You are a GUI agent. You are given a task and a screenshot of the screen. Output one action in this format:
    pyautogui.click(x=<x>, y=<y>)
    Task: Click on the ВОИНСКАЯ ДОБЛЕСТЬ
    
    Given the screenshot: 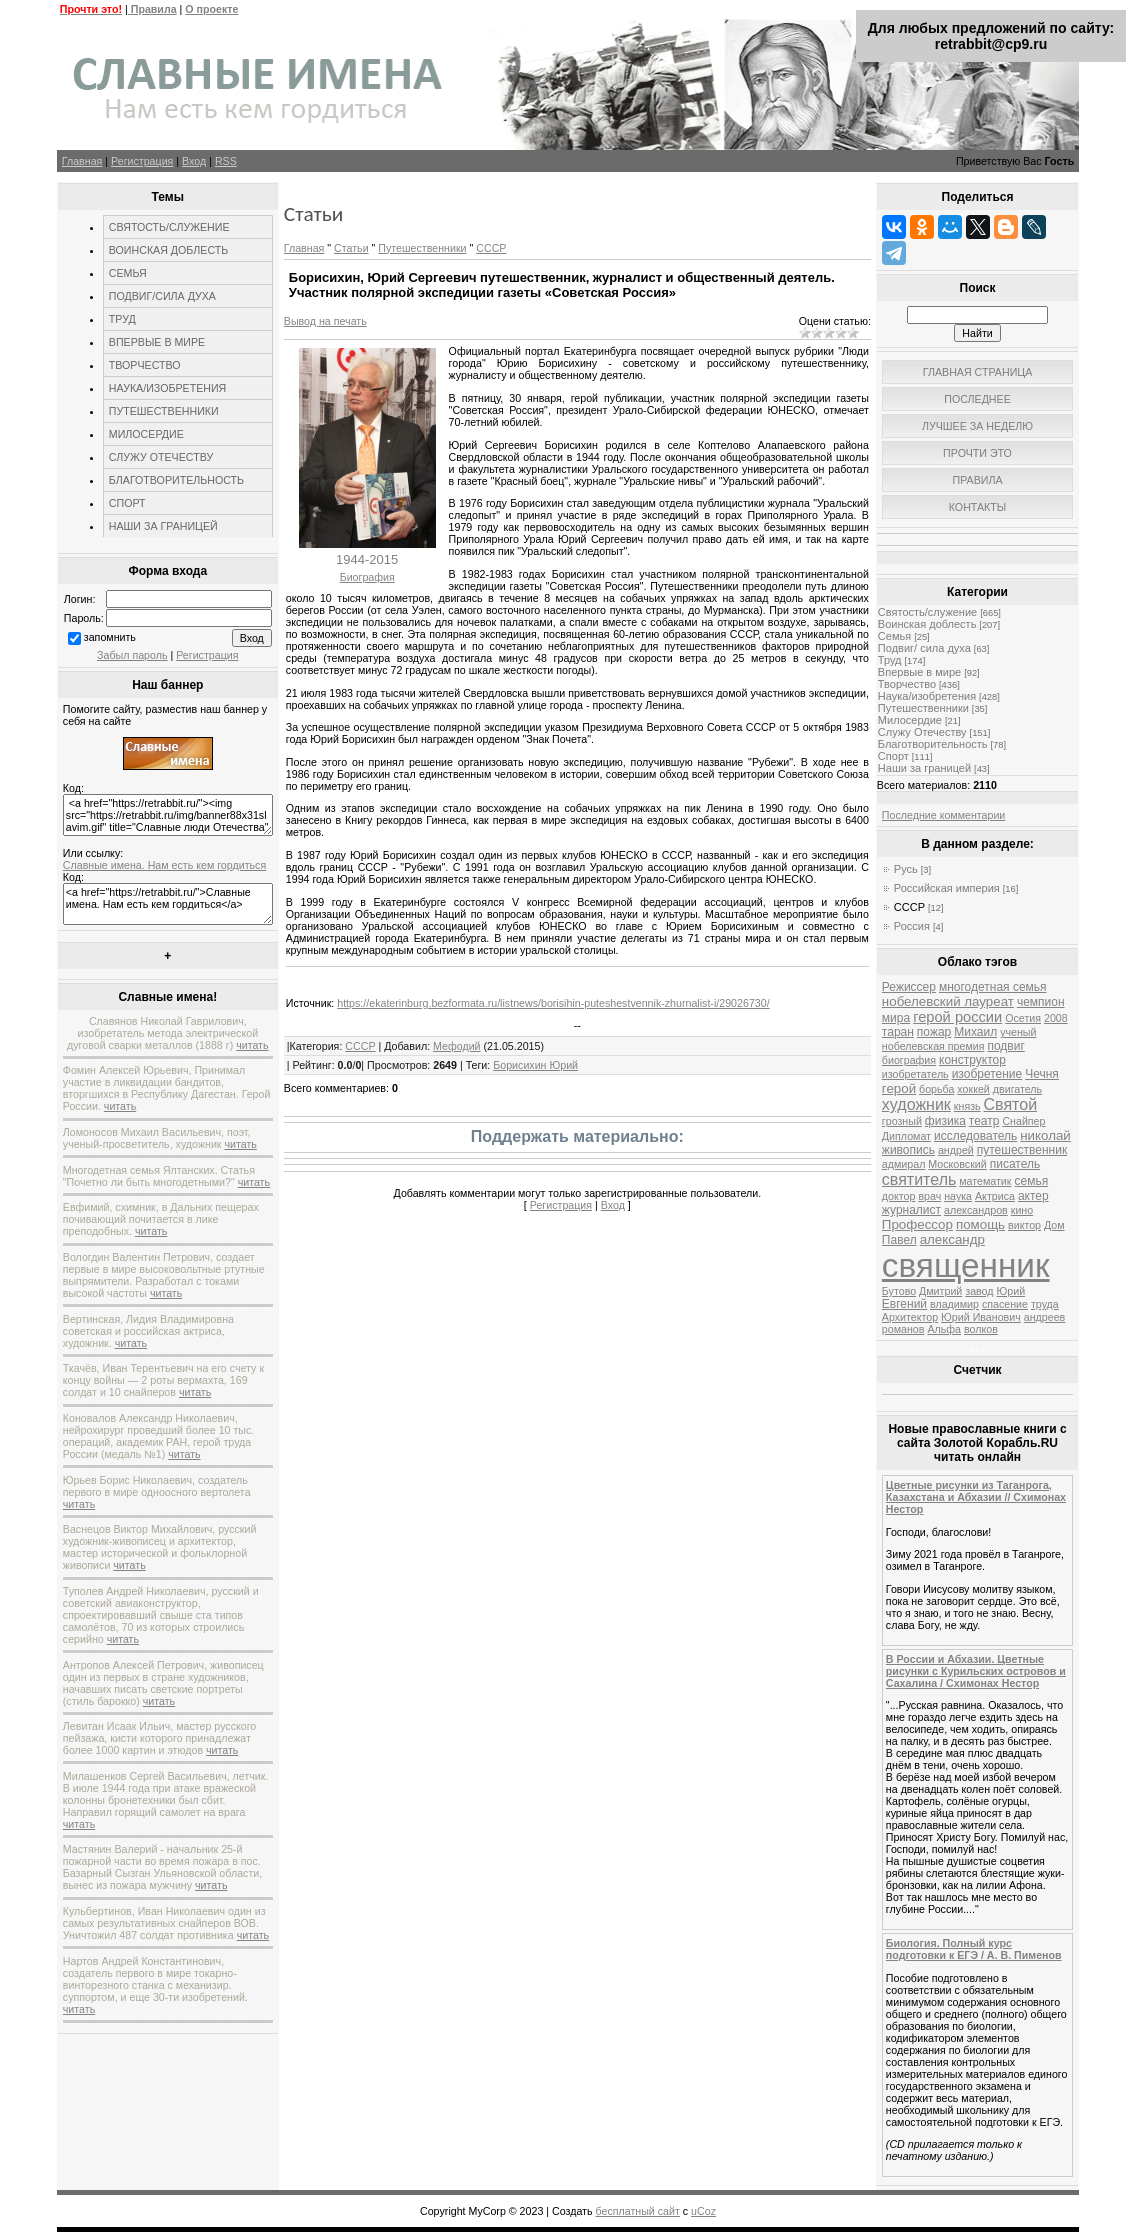 What is the action you would take?
    pyautogui.click(x=169, y=250)
    